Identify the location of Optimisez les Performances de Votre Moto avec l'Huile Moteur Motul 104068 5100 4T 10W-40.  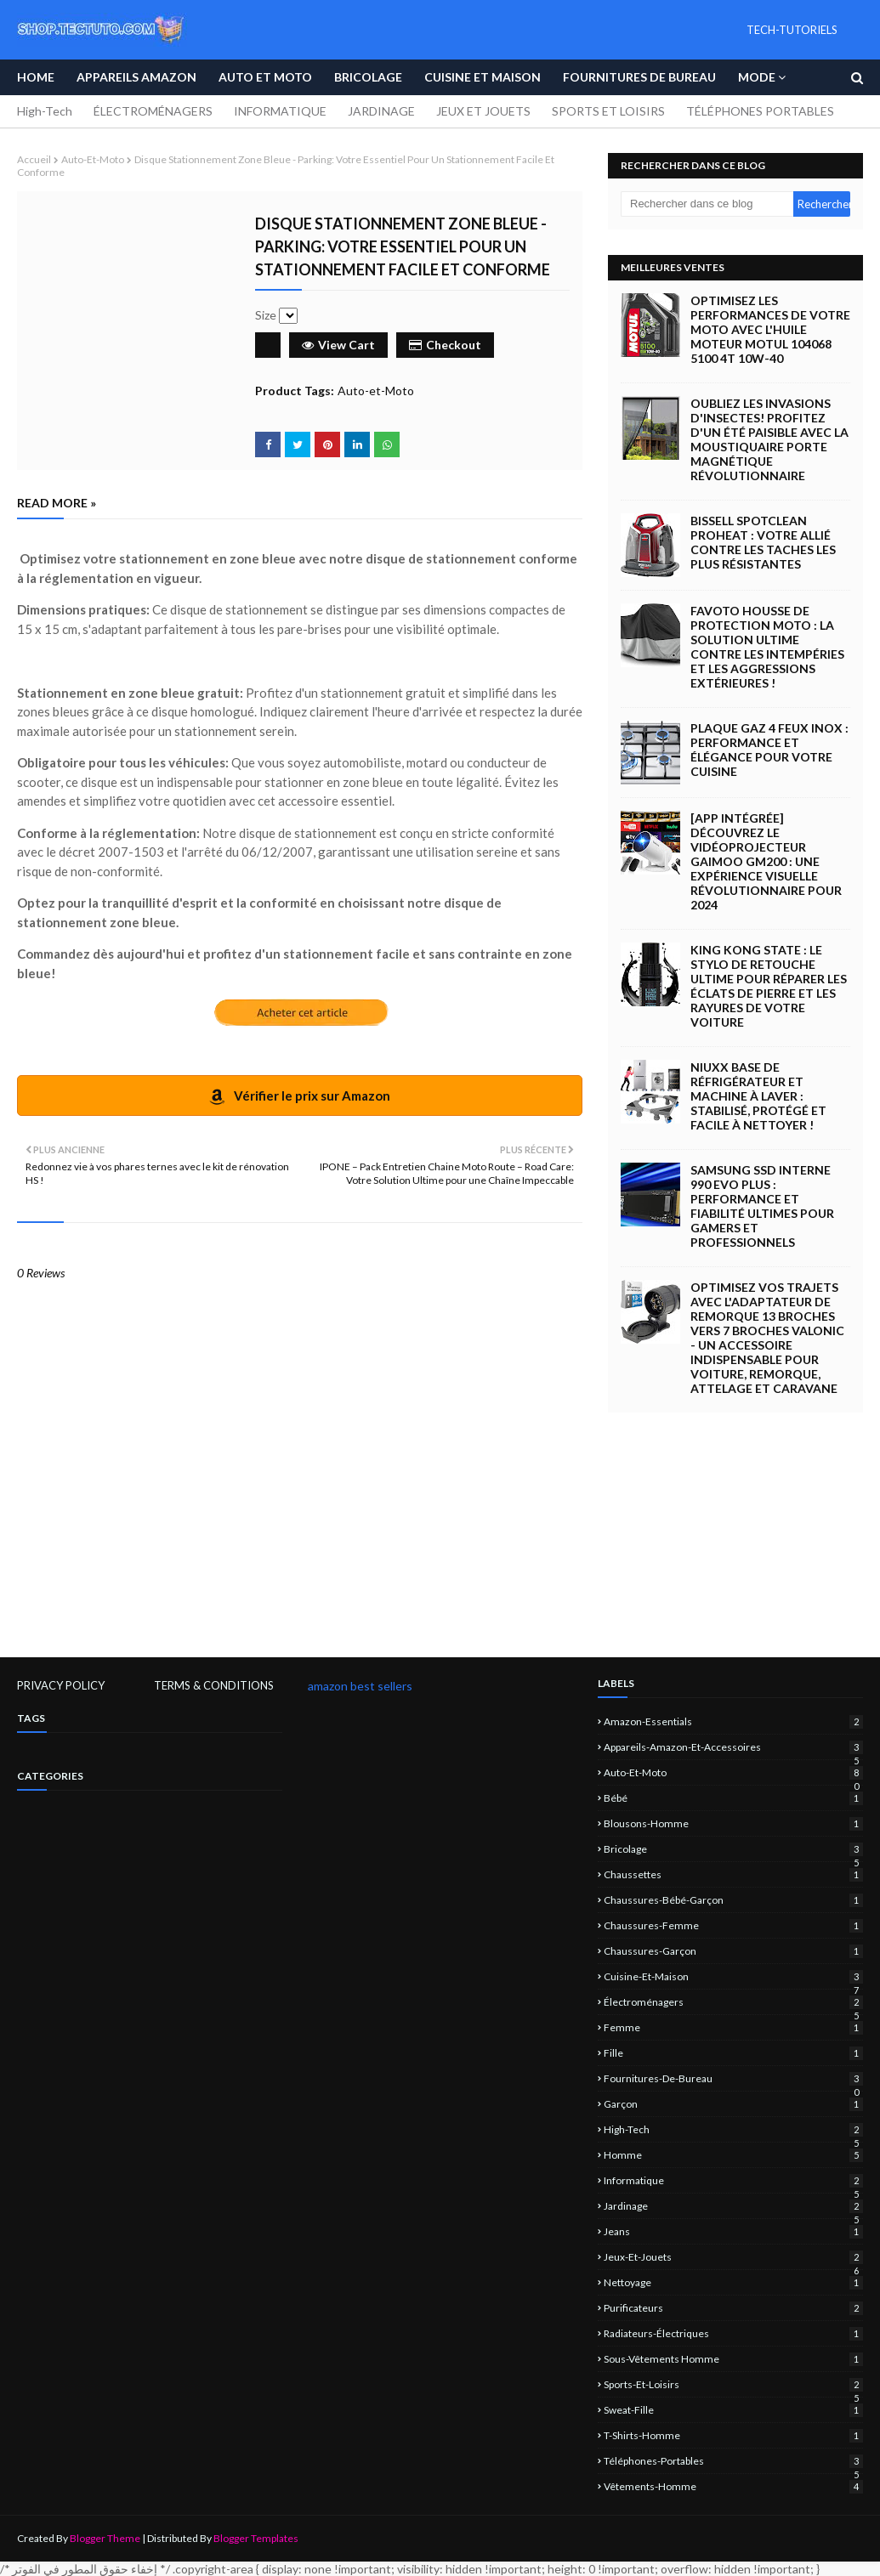
(770, 329).